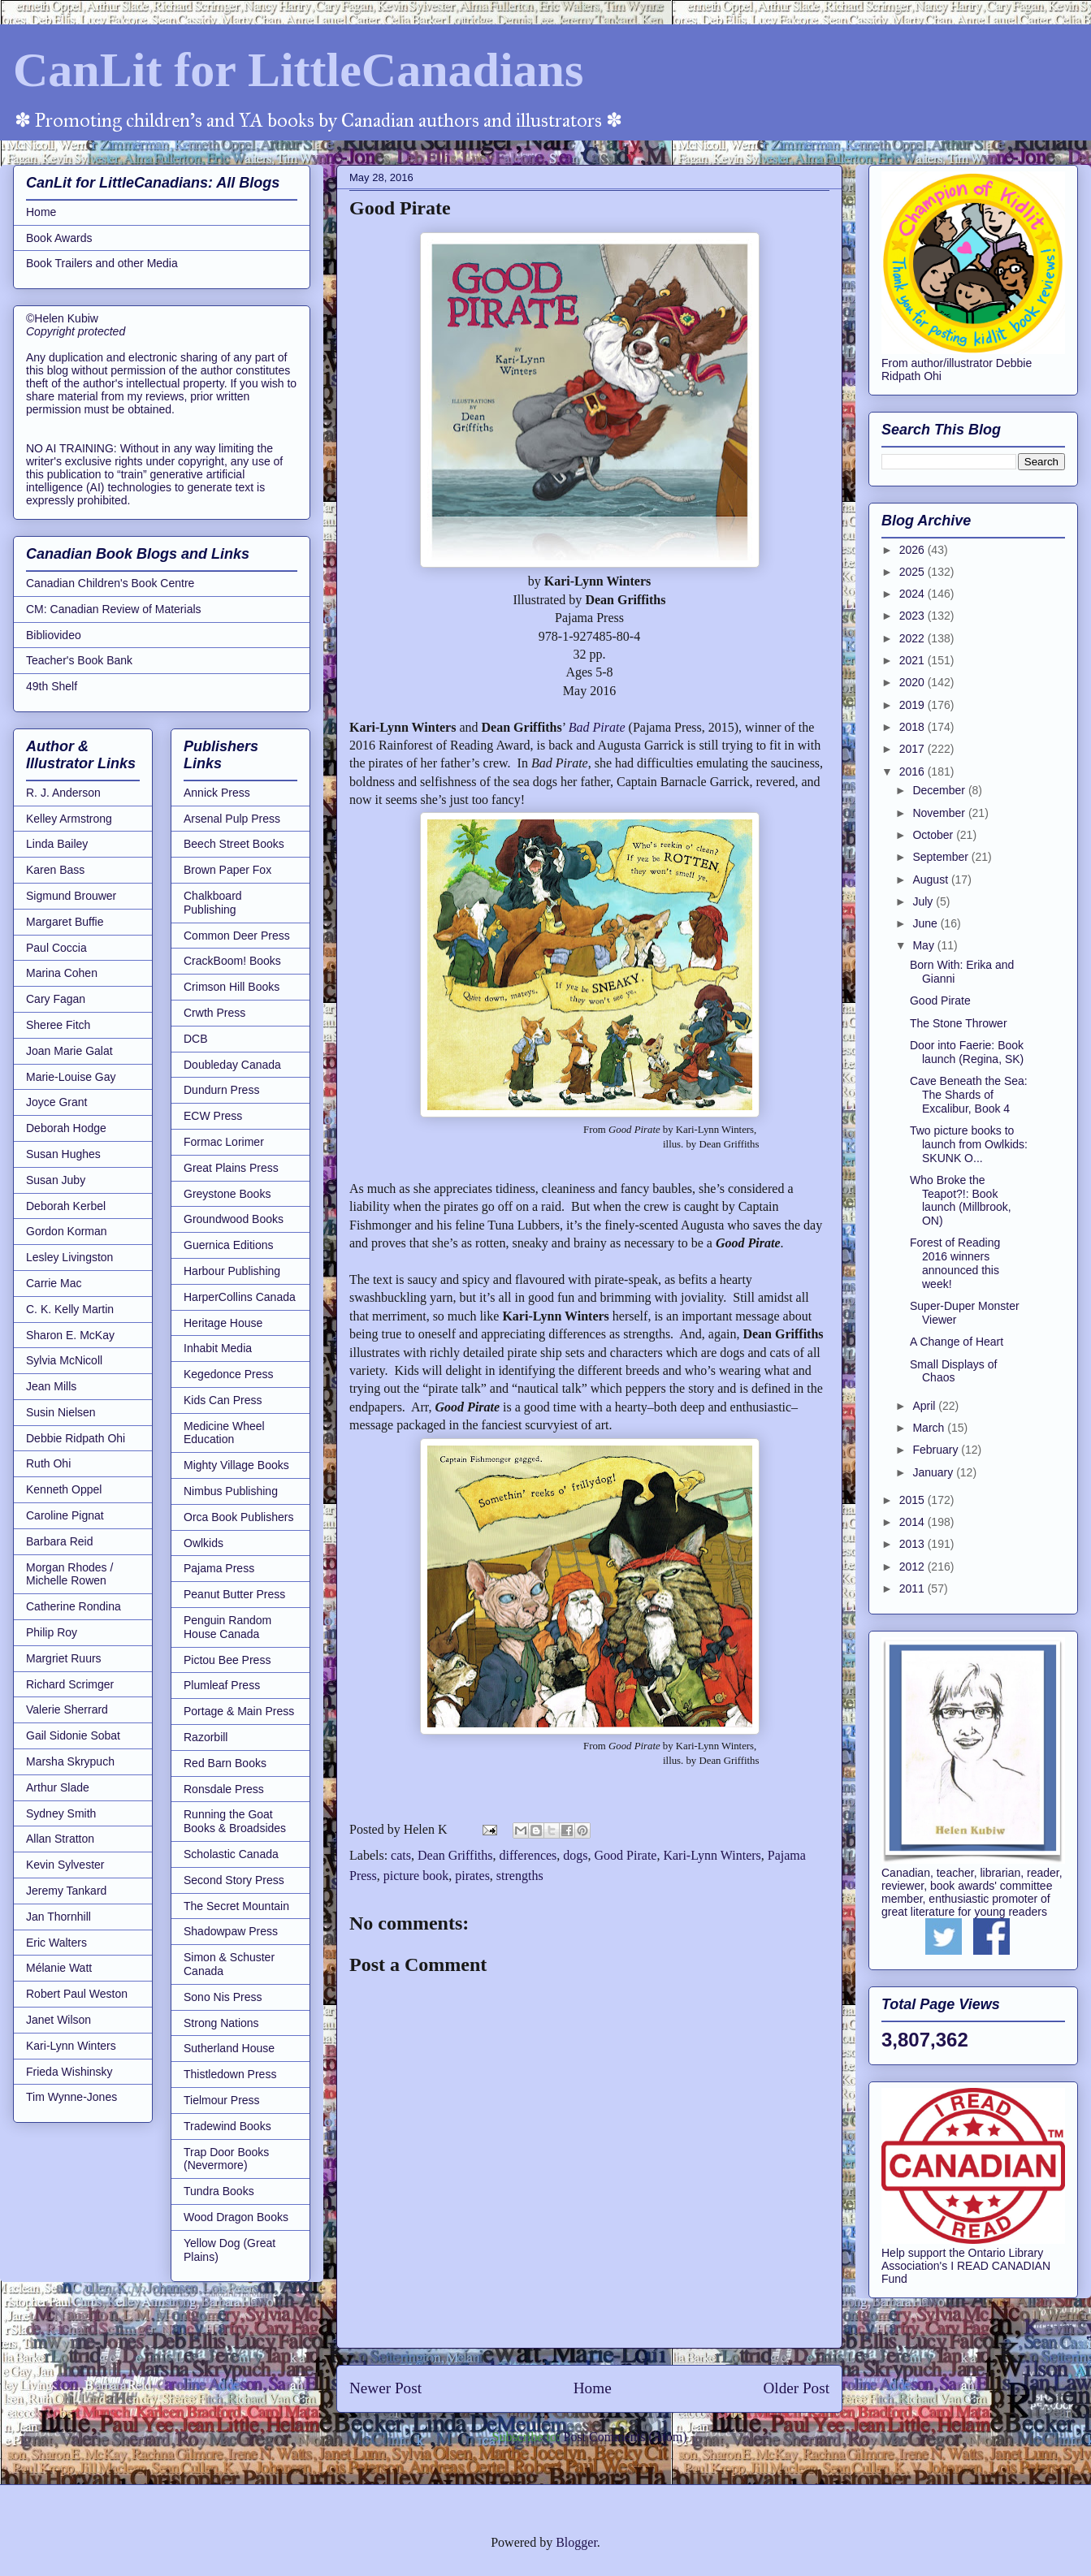  What do you see at coordinates (71, 895) in the screenshot?
I see `Sigmund Brouwer` at bounding box center [71, 895].